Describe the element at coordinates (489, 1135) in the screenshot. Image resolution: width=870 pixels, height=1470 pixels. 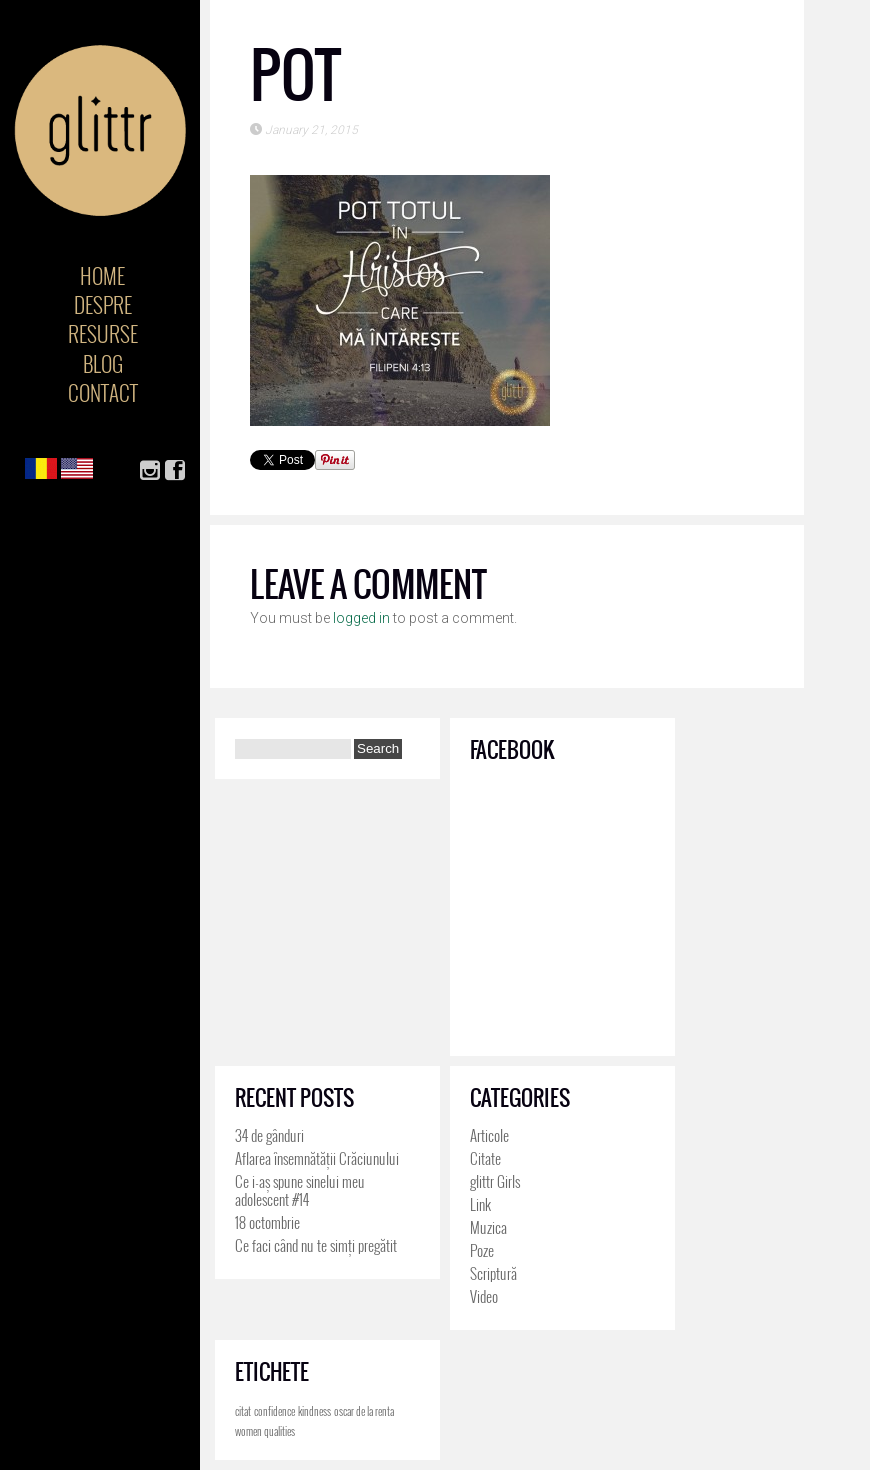
I see `Articole` at that location.